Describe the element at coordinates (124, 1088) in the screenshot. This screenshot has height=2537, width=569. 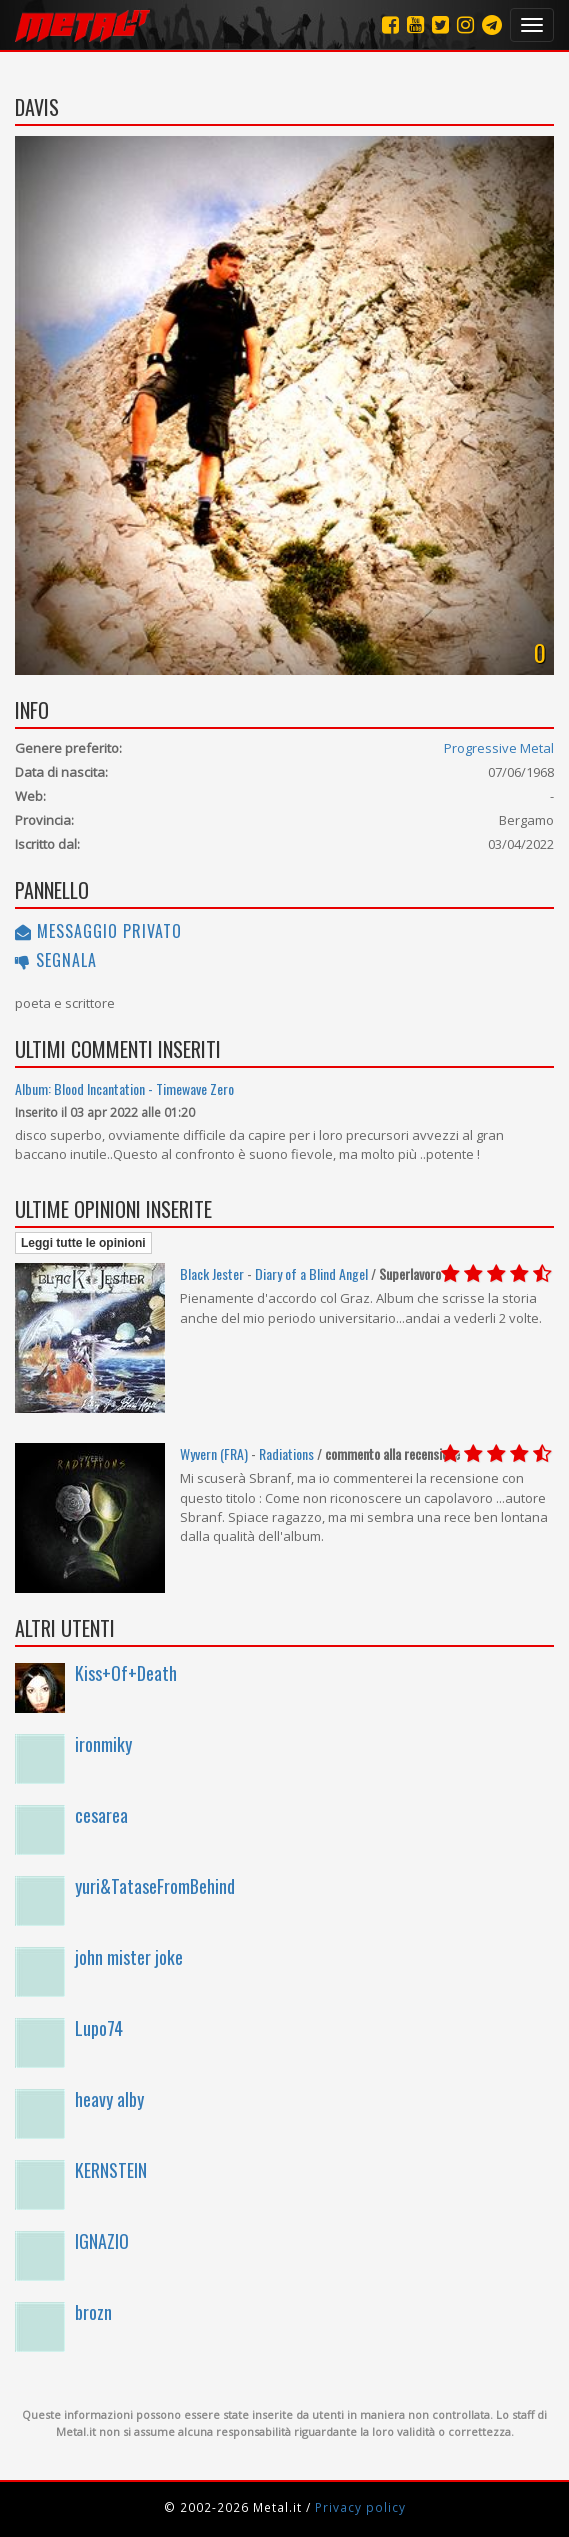
I see `Album: Blood Incantation - Timewave Zero` at that location.